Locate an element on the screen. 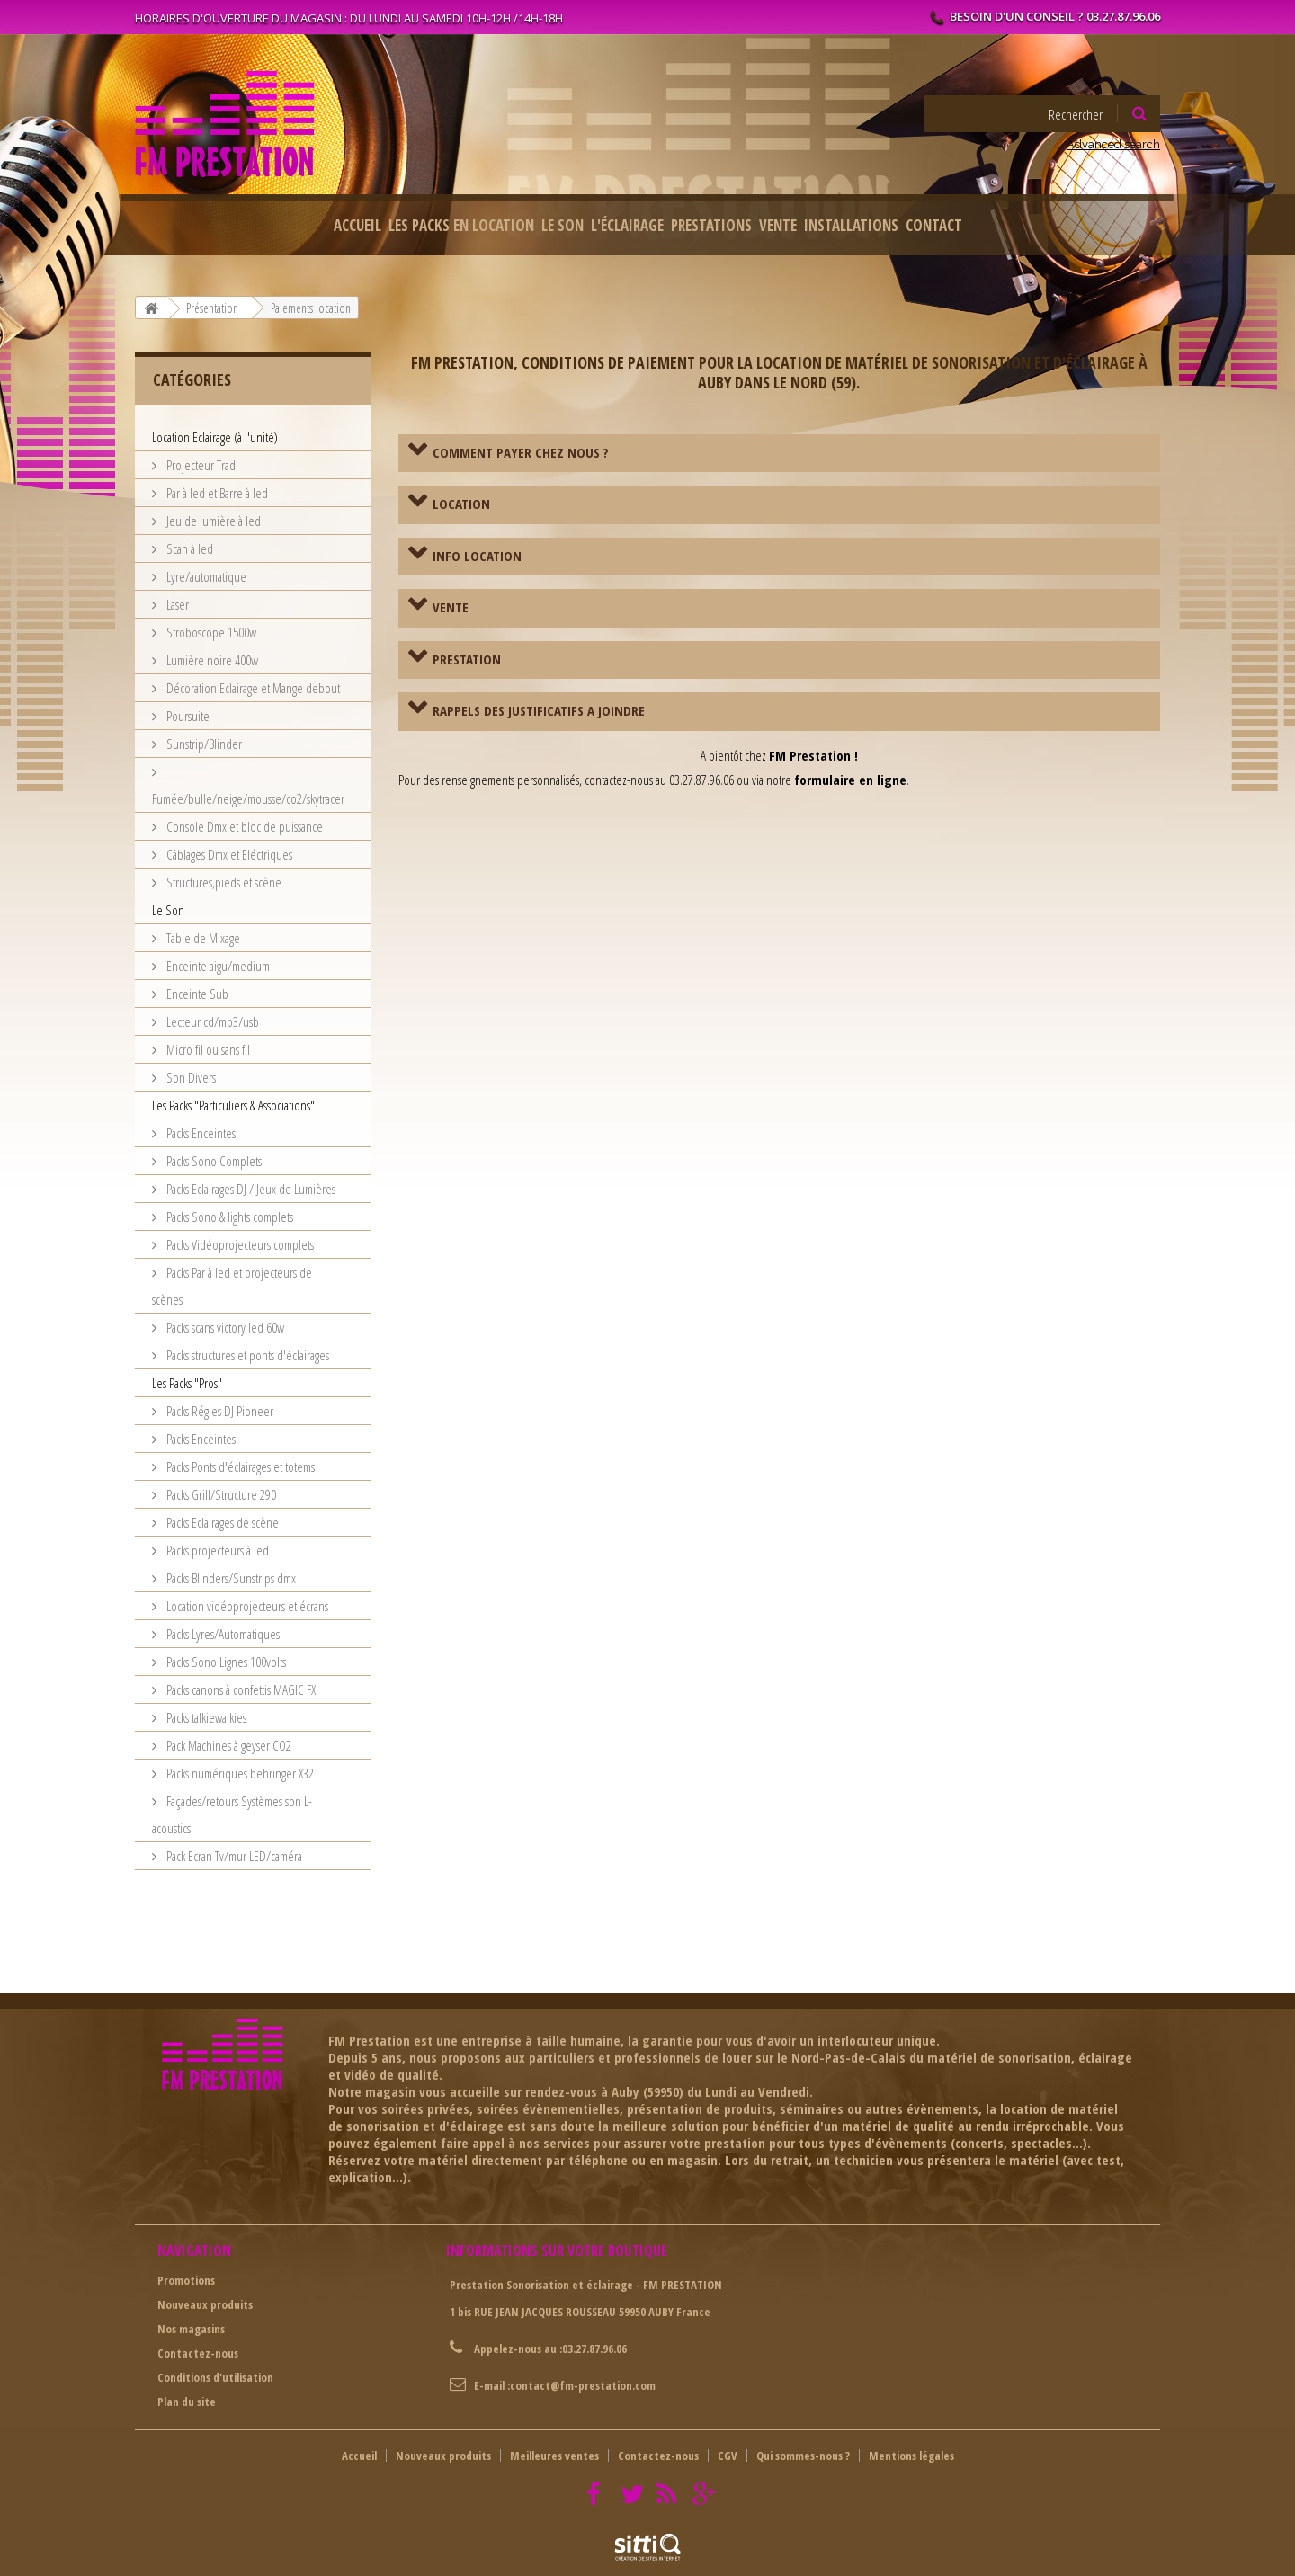 Image resolution: width=1295 pixels, height=2576 pixels. Projecteur Trad is located at coordinates (200, 465).